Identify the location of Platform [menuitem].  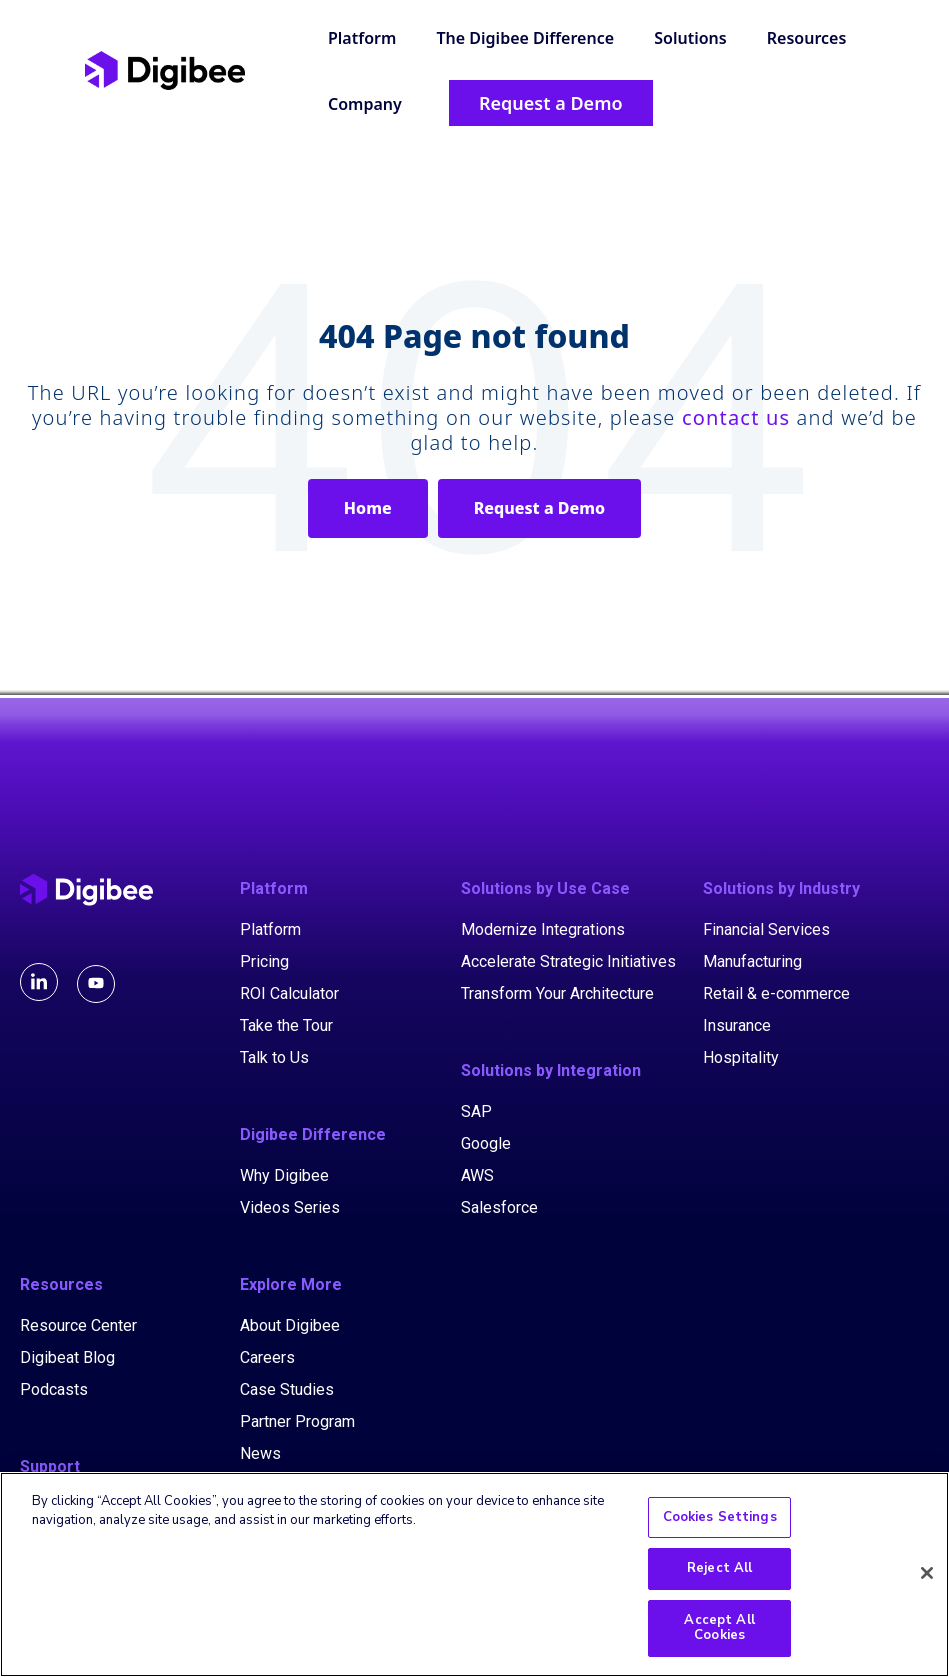
(270, 929).